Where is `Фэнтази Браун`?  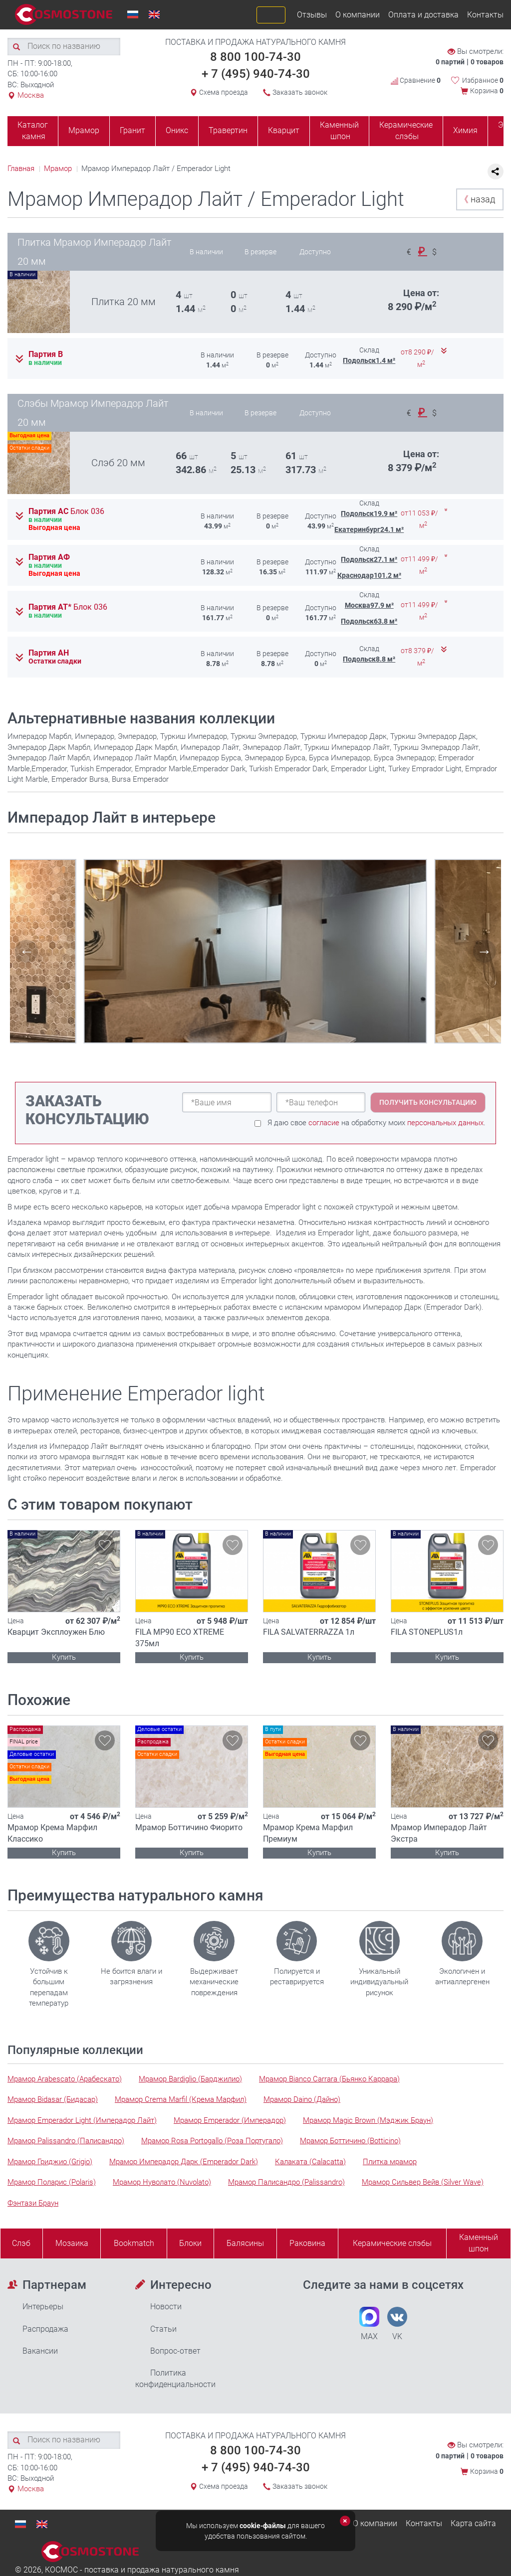
Фэнтази Браун is located at coordinates (32, 2203).